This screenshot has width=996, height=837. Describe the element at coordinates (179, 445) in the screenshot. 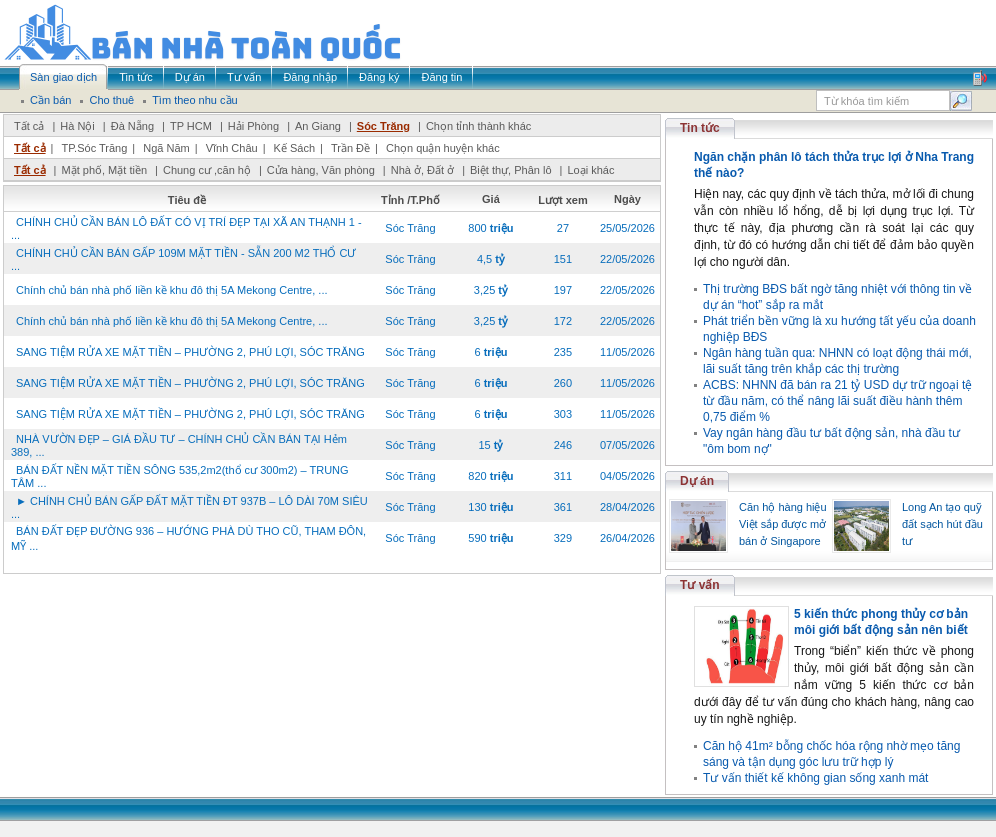

I see `NHÀ VƯỜN ĐẸP – GIÁ ĐẦU TƯ – CHÍNH CHỦ CẦN BÁN TẠI Hẻm 389, ...` at that location.